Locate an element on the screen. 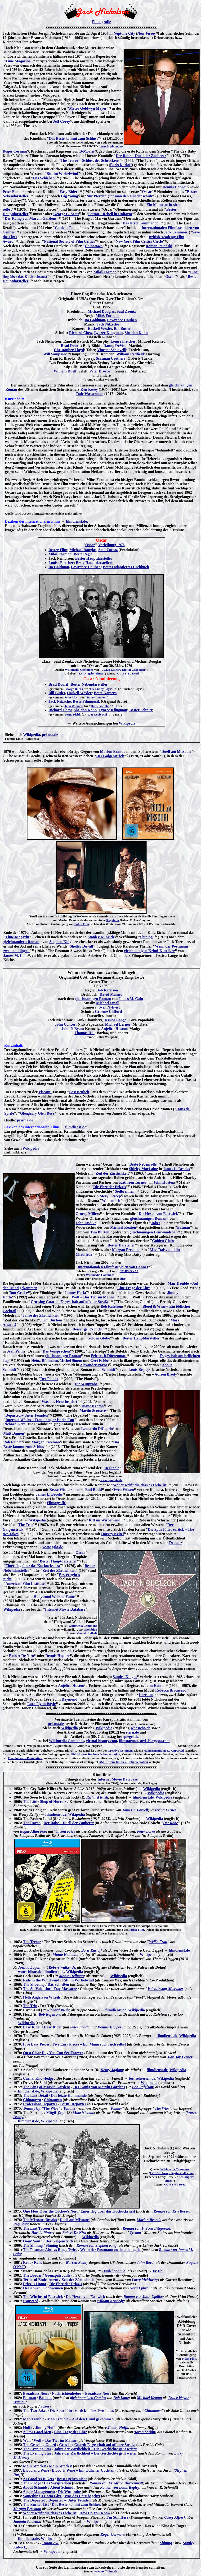 The height and width of the screenshot is (2576, 201). Heinz Rühmann is located at coordinates (44, 1360).